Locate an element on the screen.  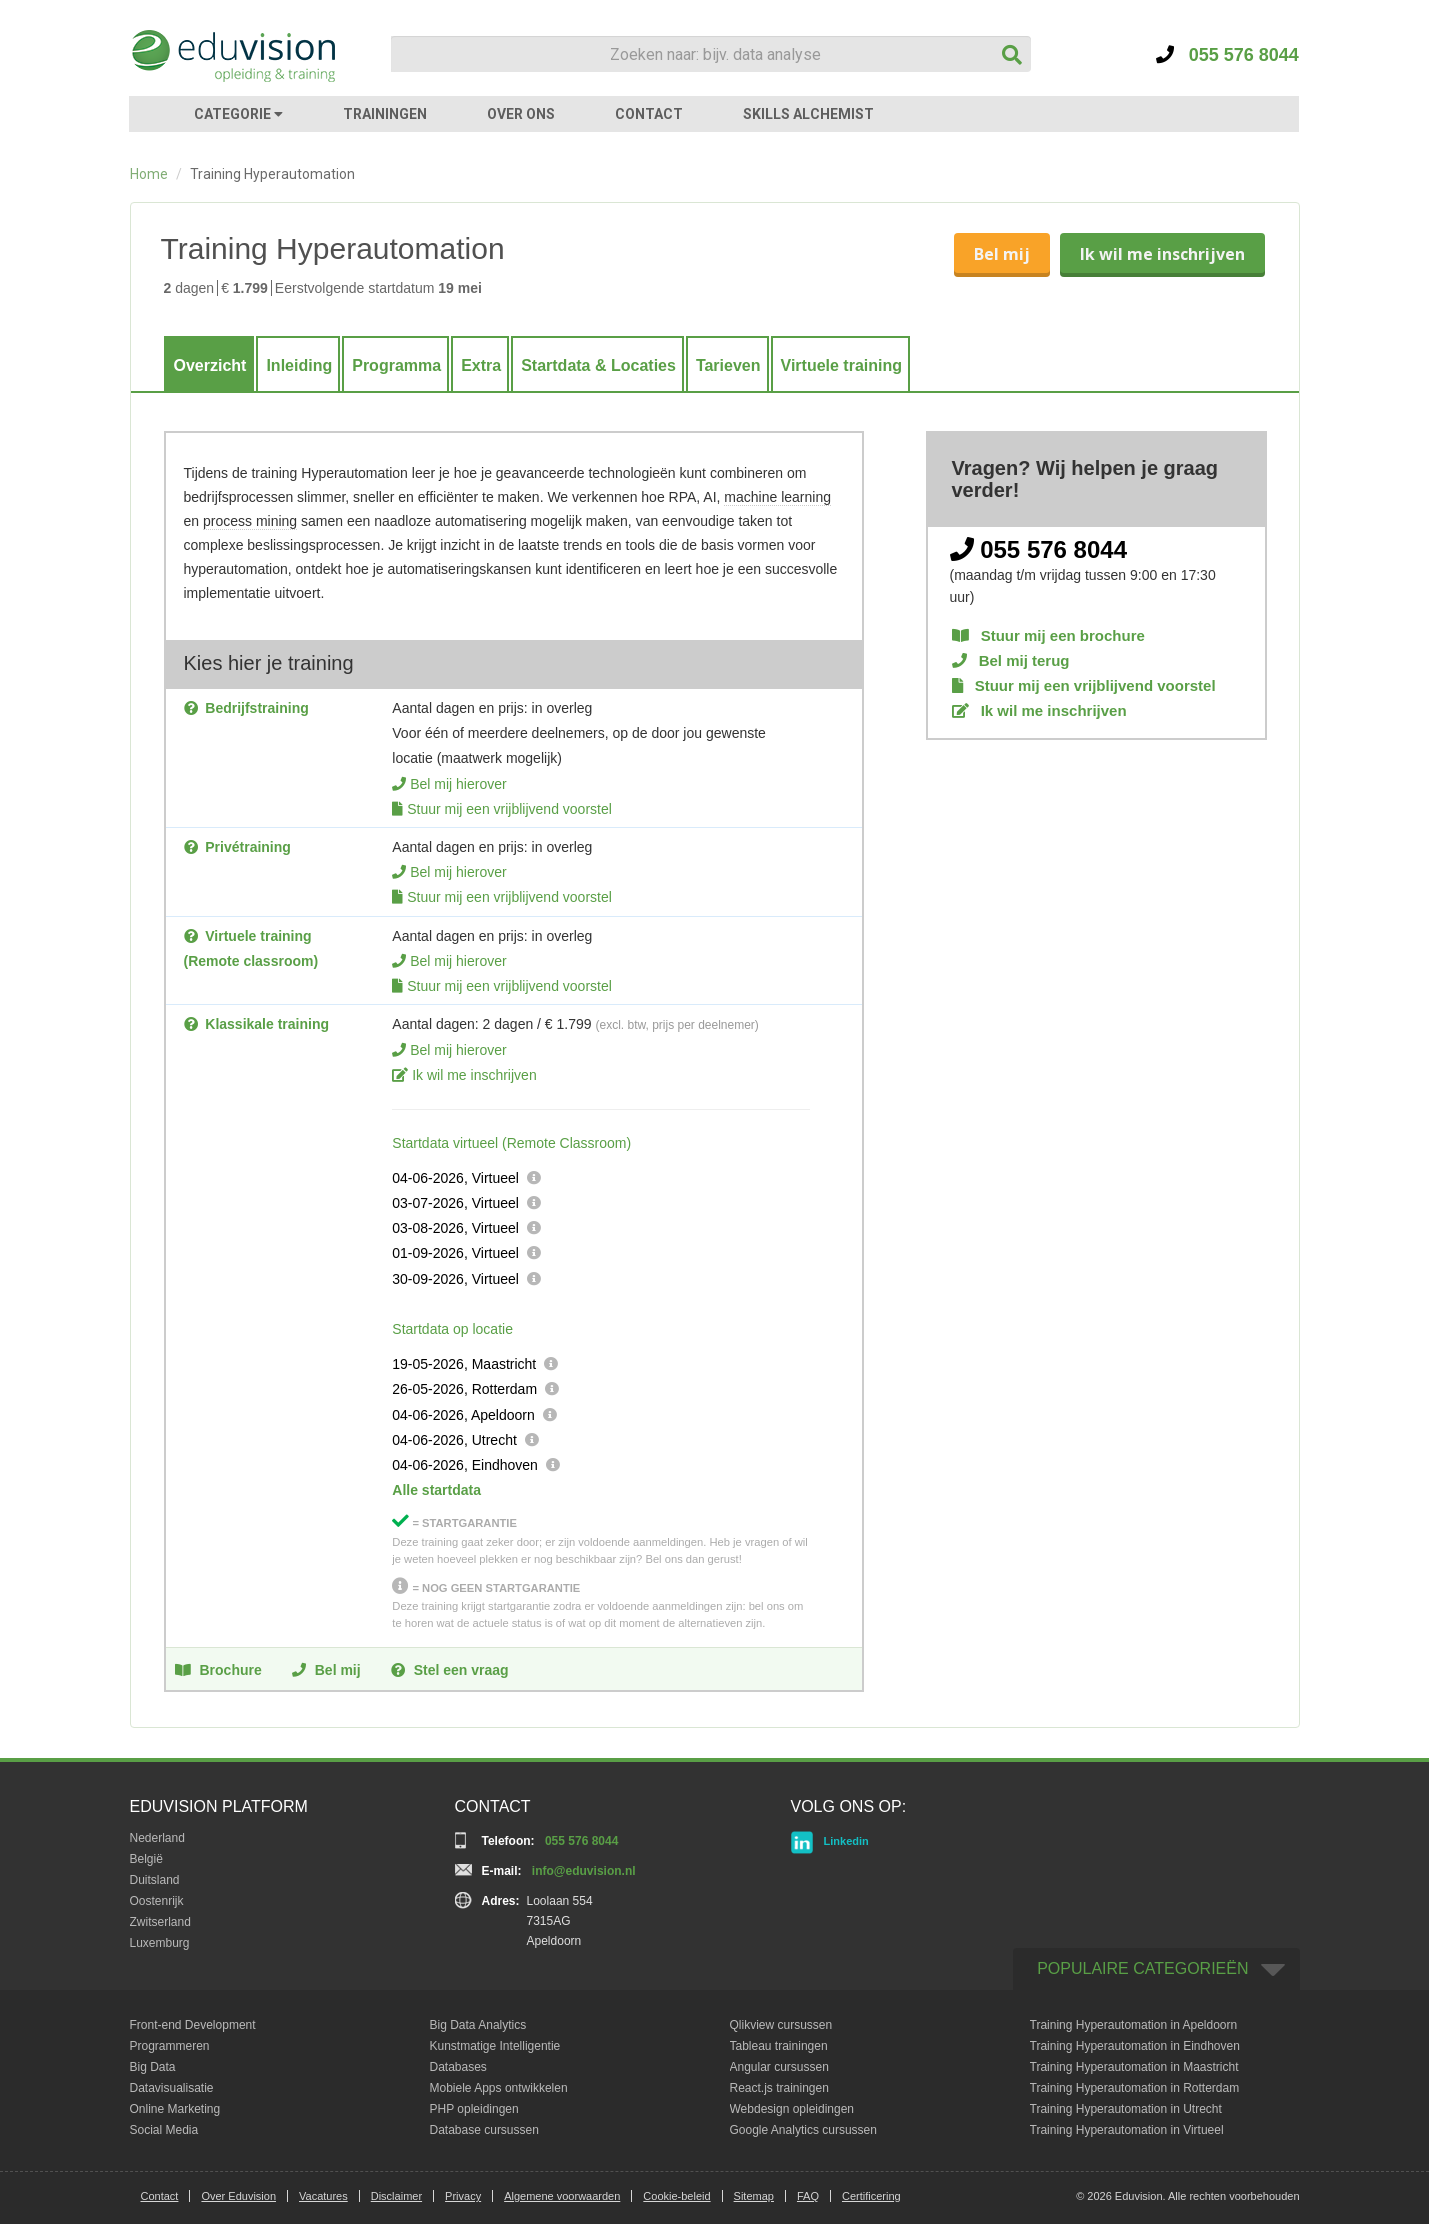
Stuur mij een brochure is located at coordinates (1048, 635).